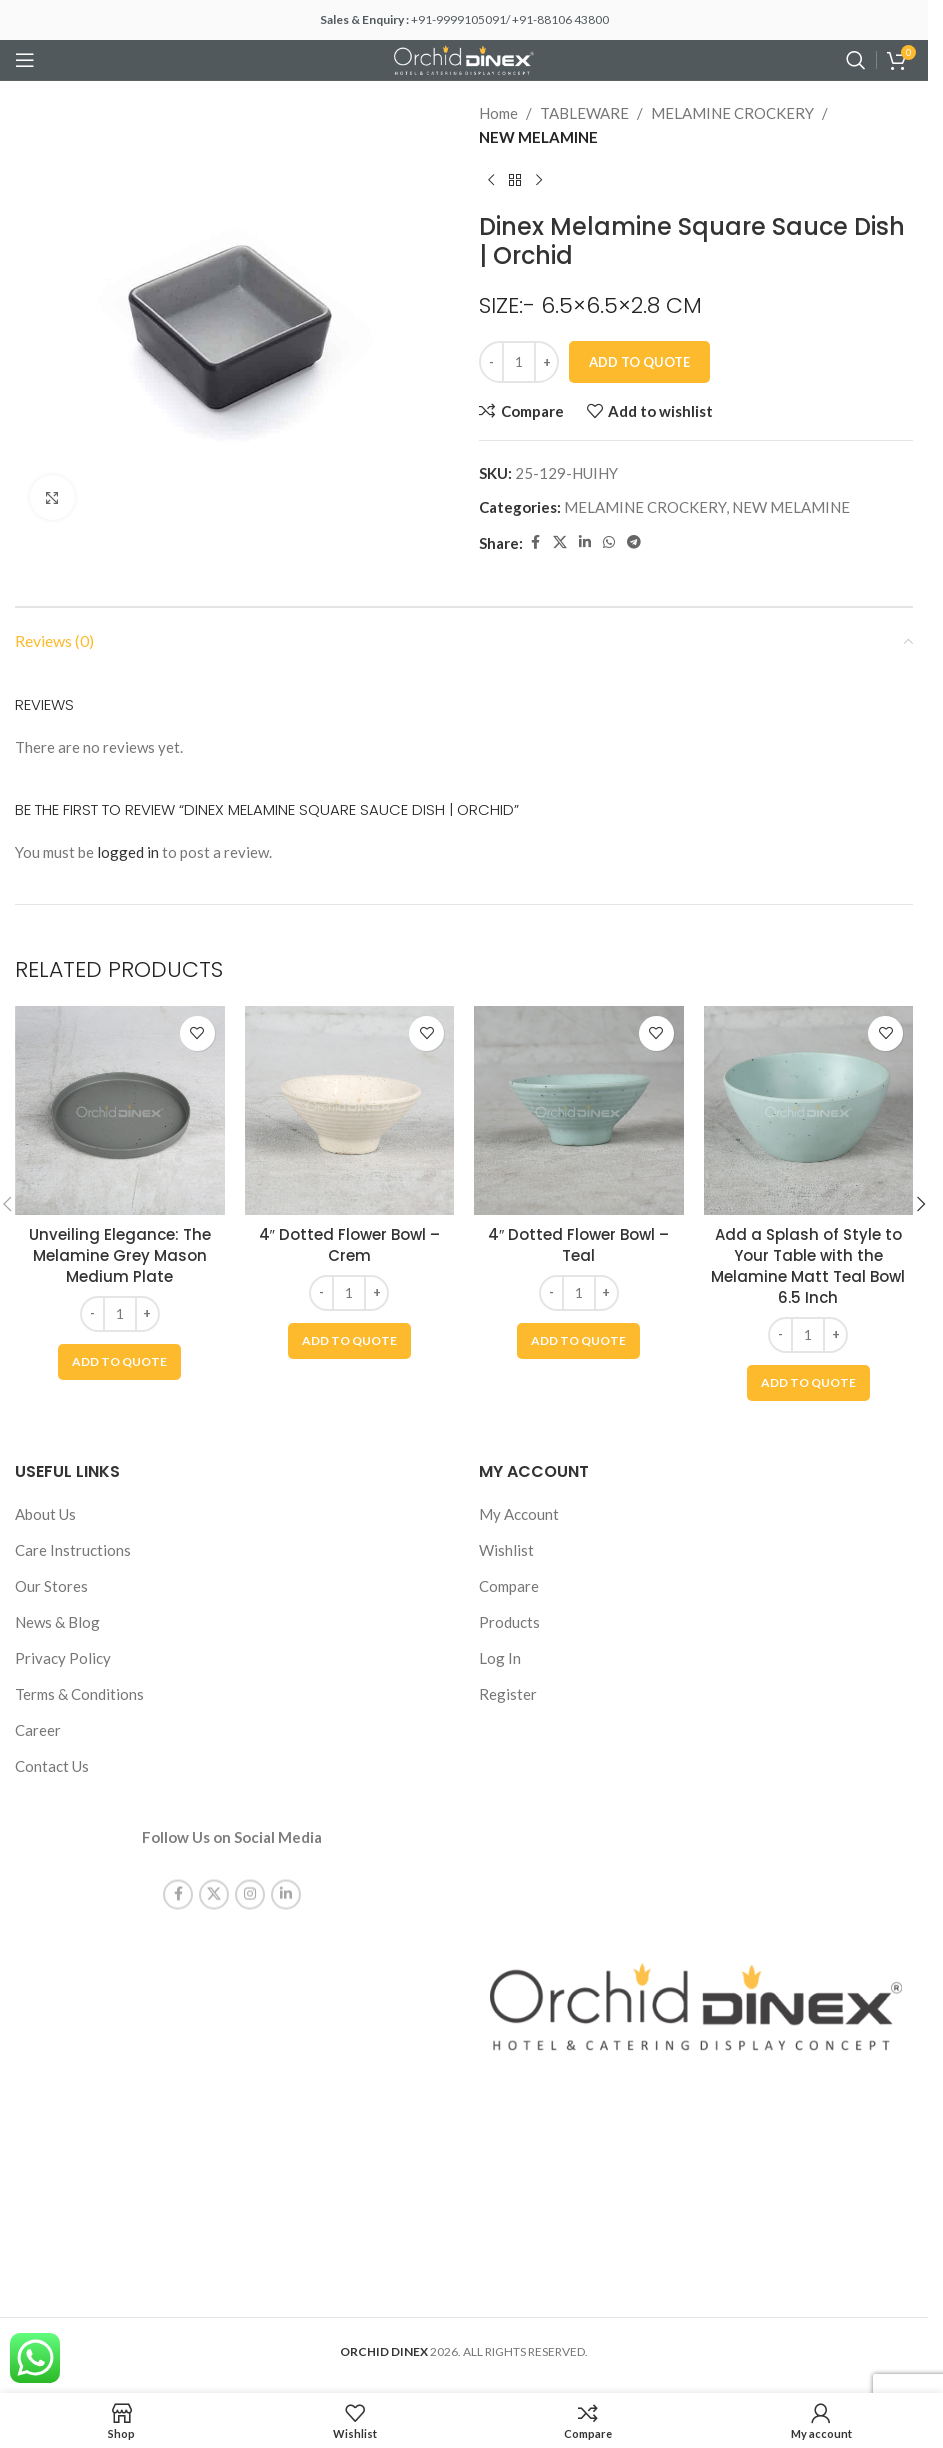  I want to click on Home, so click(498, 113).